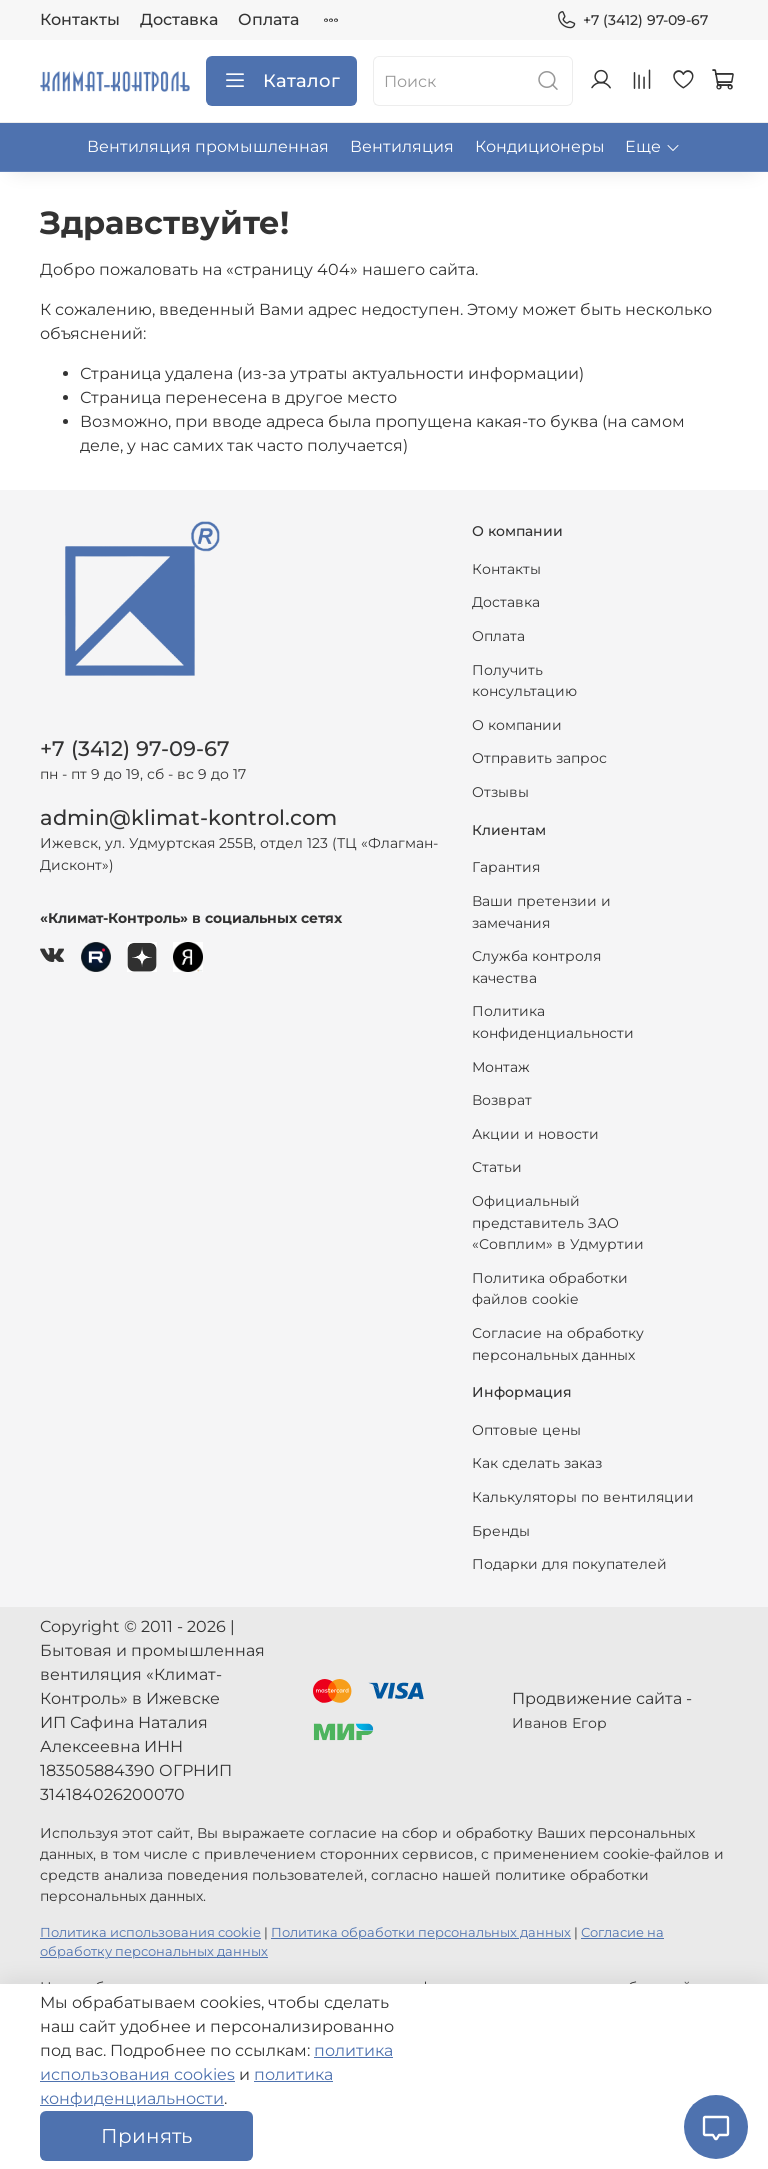 The image size is (768, 2169). Describe the element at coordinates (569, 1564) in the screenshot. I see `Подарки для покупателей` at that location.